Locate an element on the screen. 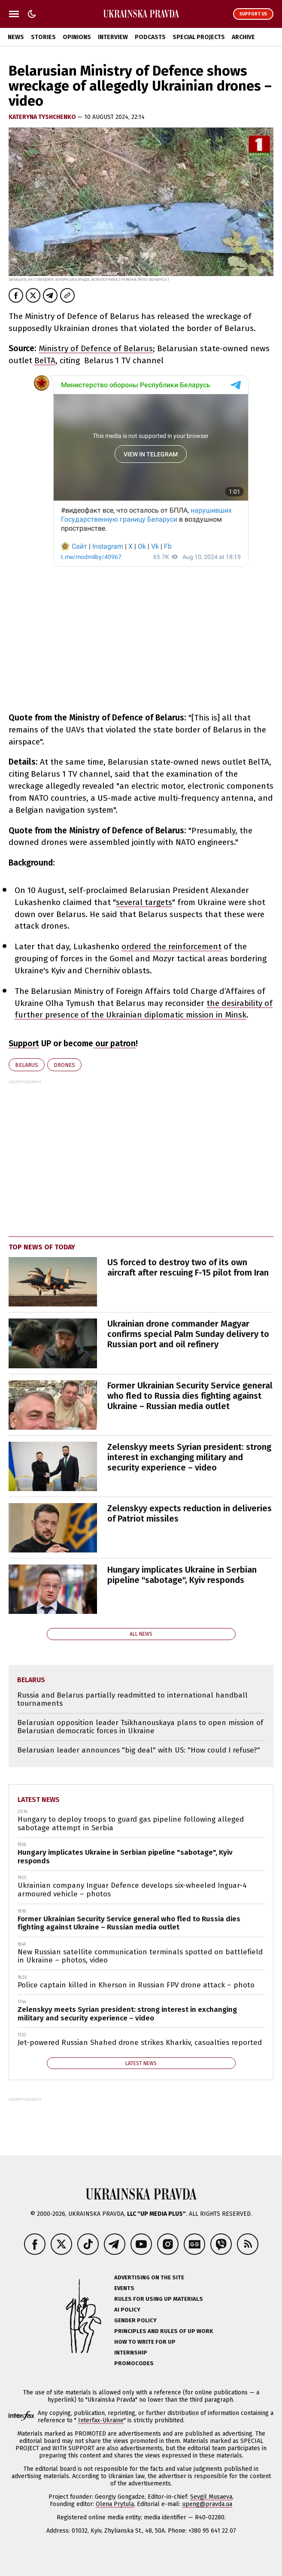  Stories is located at coordinates (43, 37).